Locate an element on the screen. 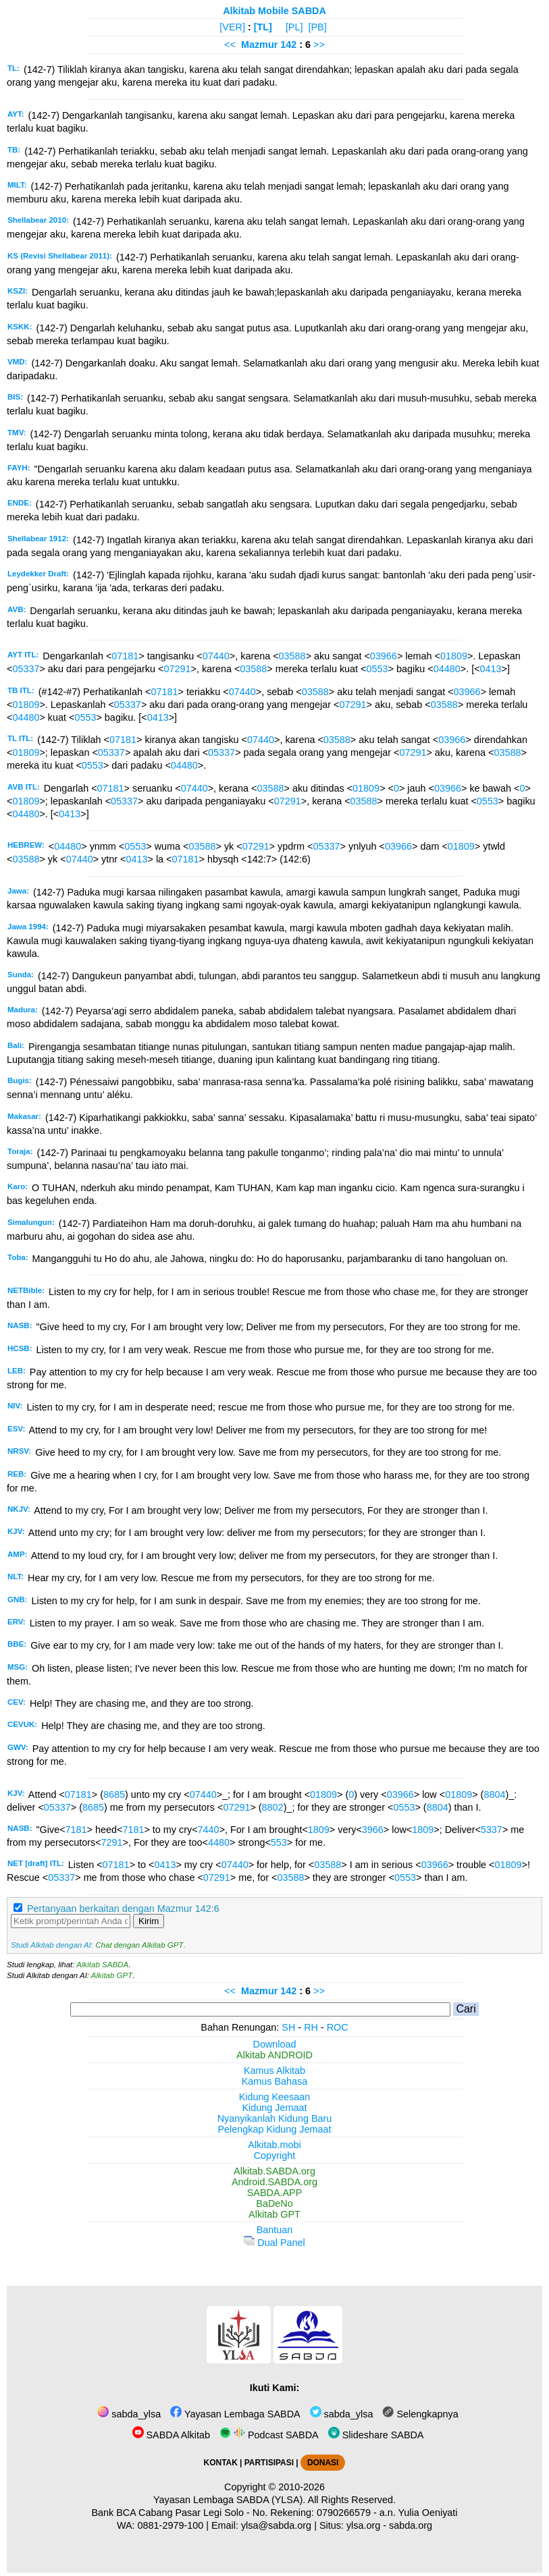 The height and width of the screenshot is (2576, 549). Kamus Alkitab is located at coordinates (274, 2070).